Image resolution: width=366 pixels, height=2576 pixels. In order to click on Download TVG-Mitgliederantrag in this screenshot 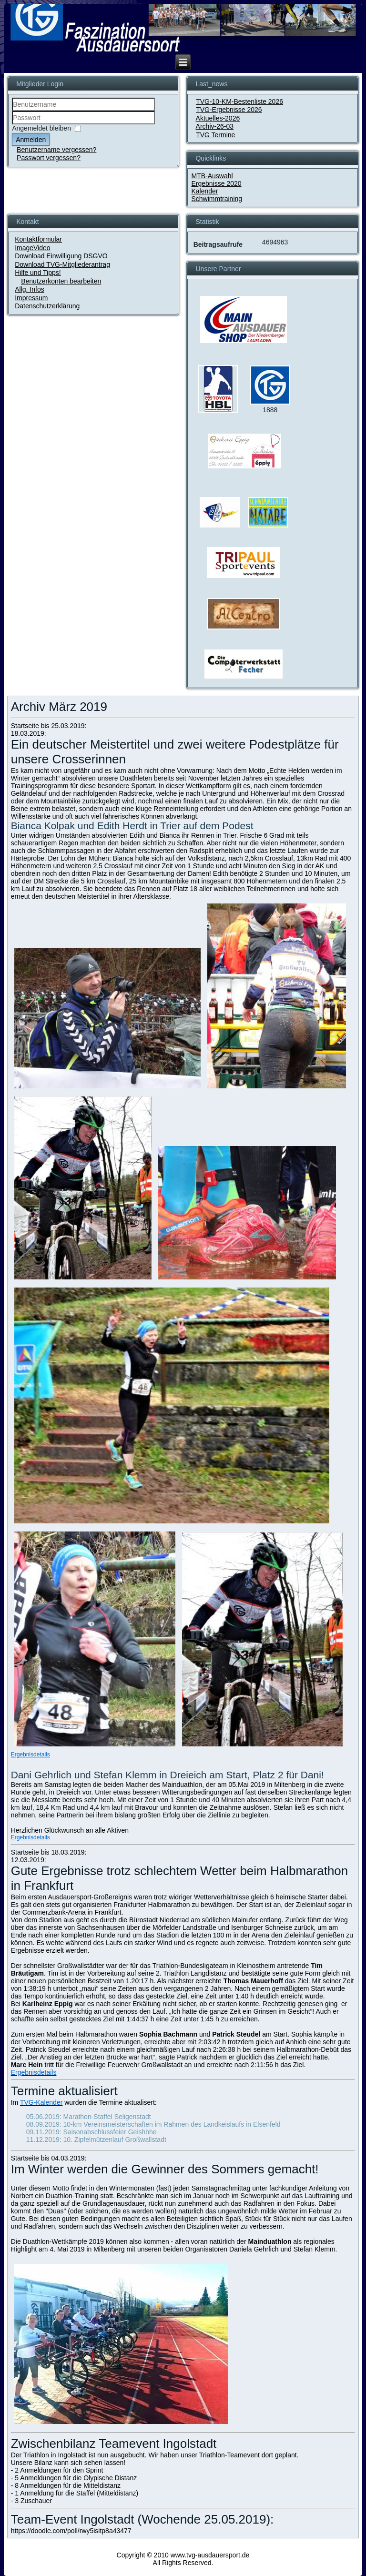, I will do `click(62, 264)`.